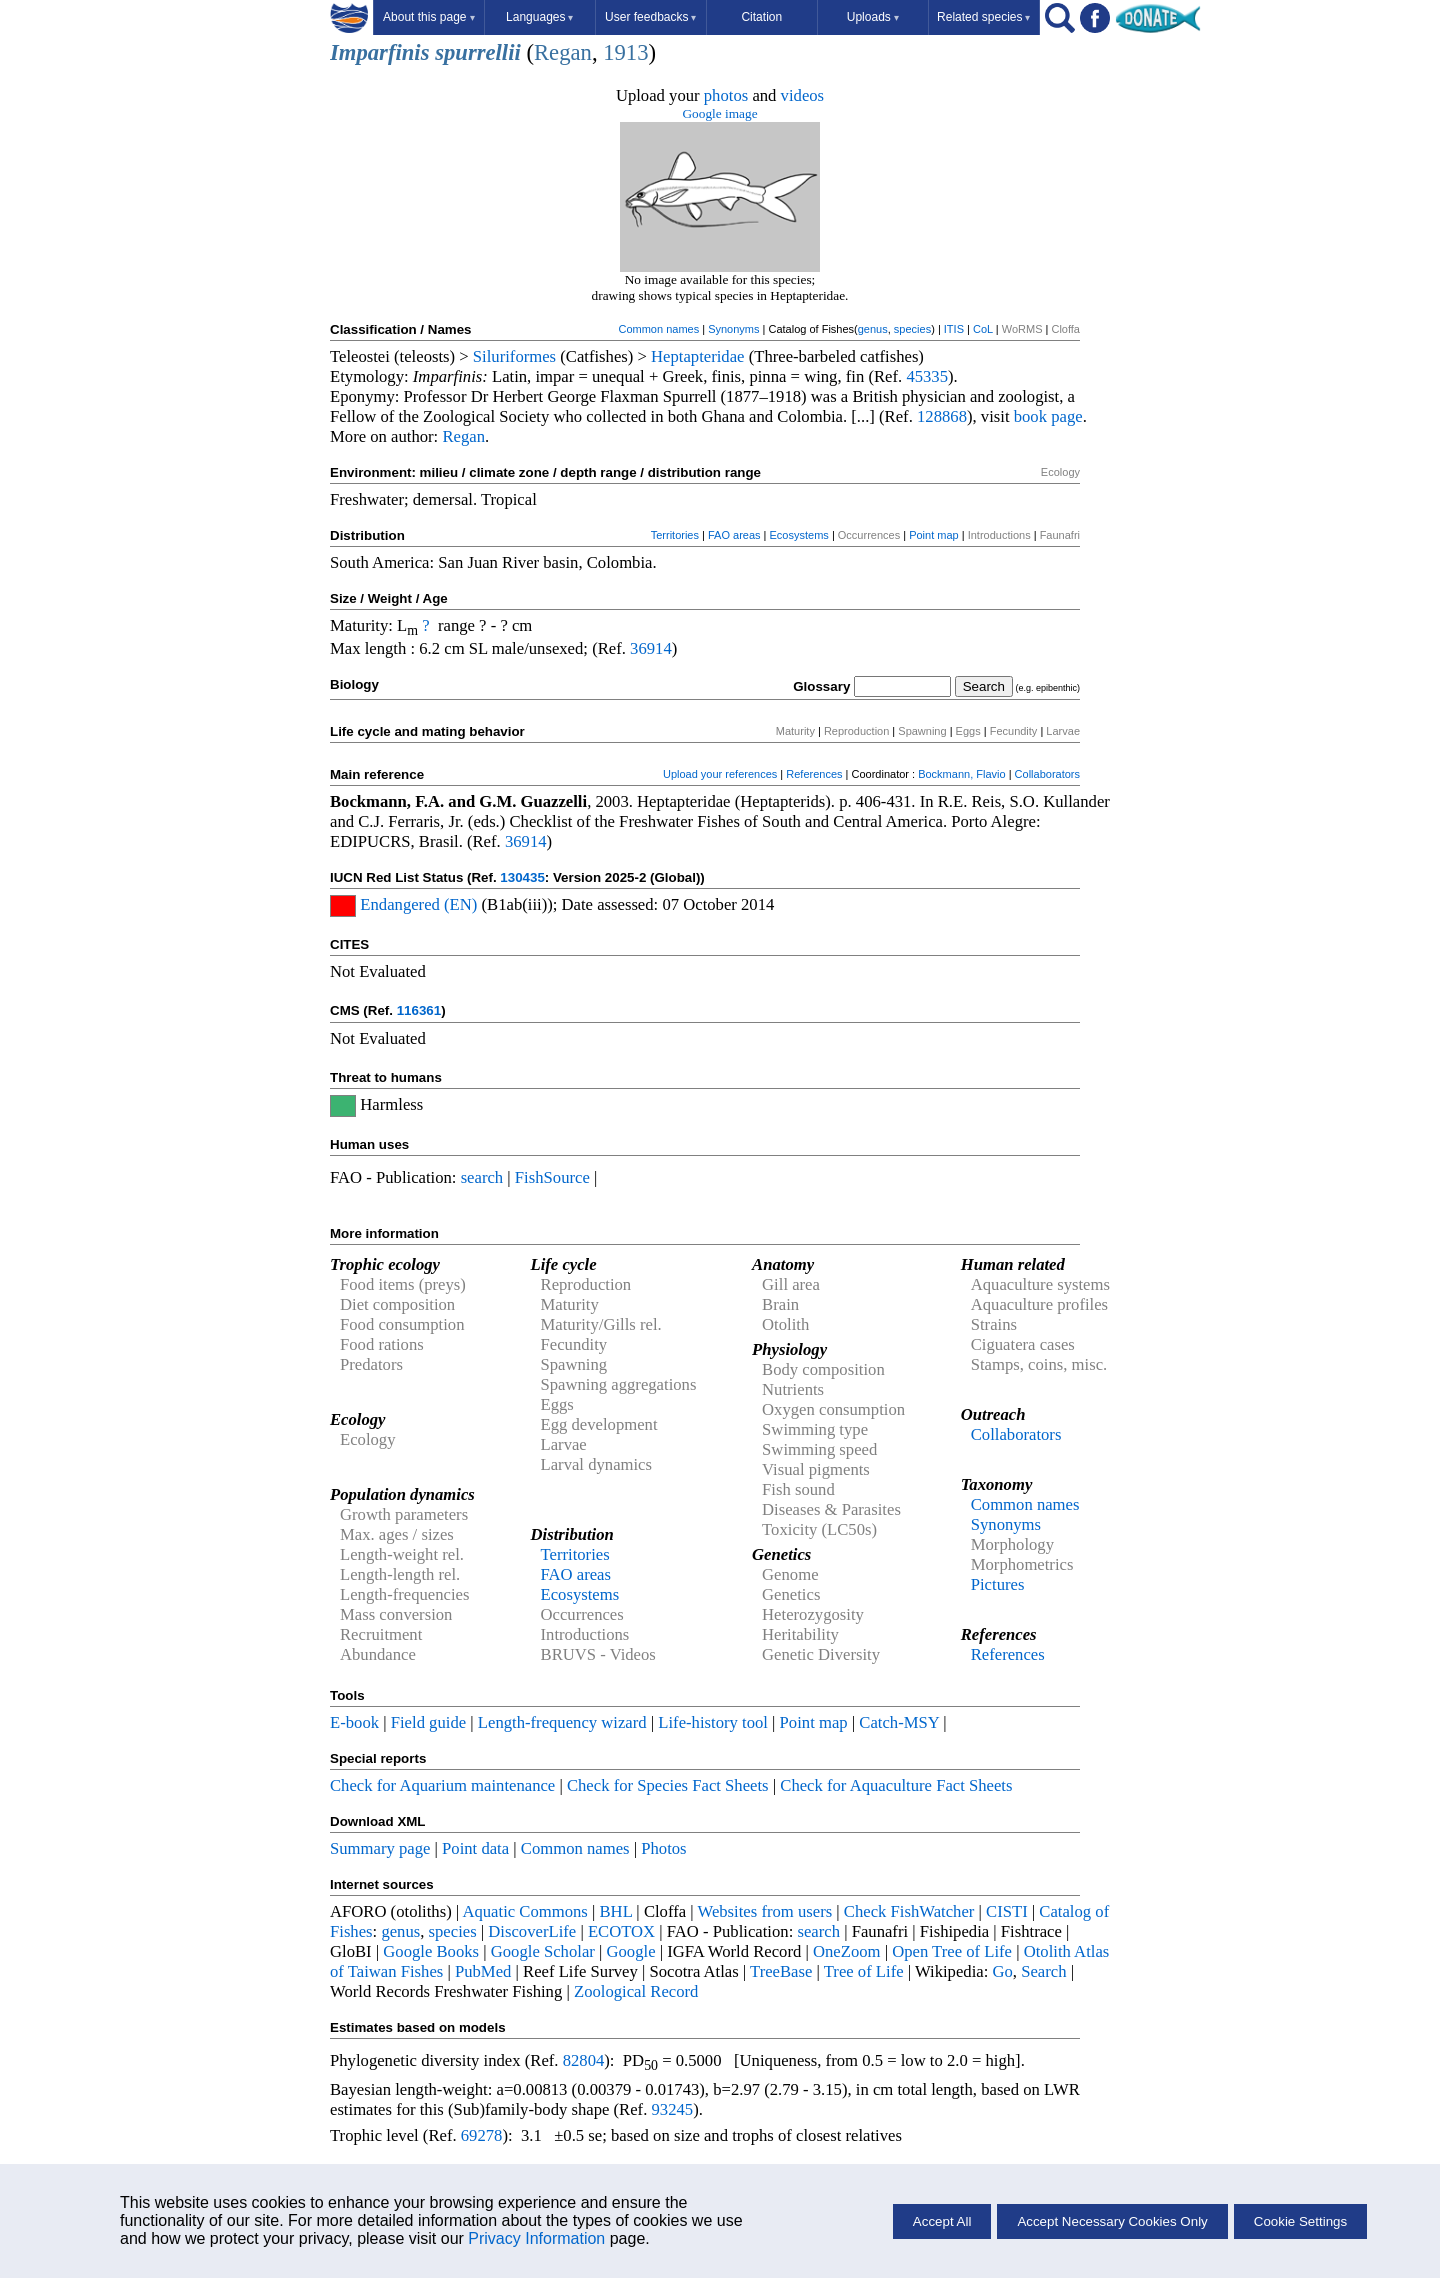 The width and height of the screenshot is (1440, 2278). What do you see at coordinates (354, 1722) in the screenshot?
I see `E-book` at bounding box center [354, 1722].